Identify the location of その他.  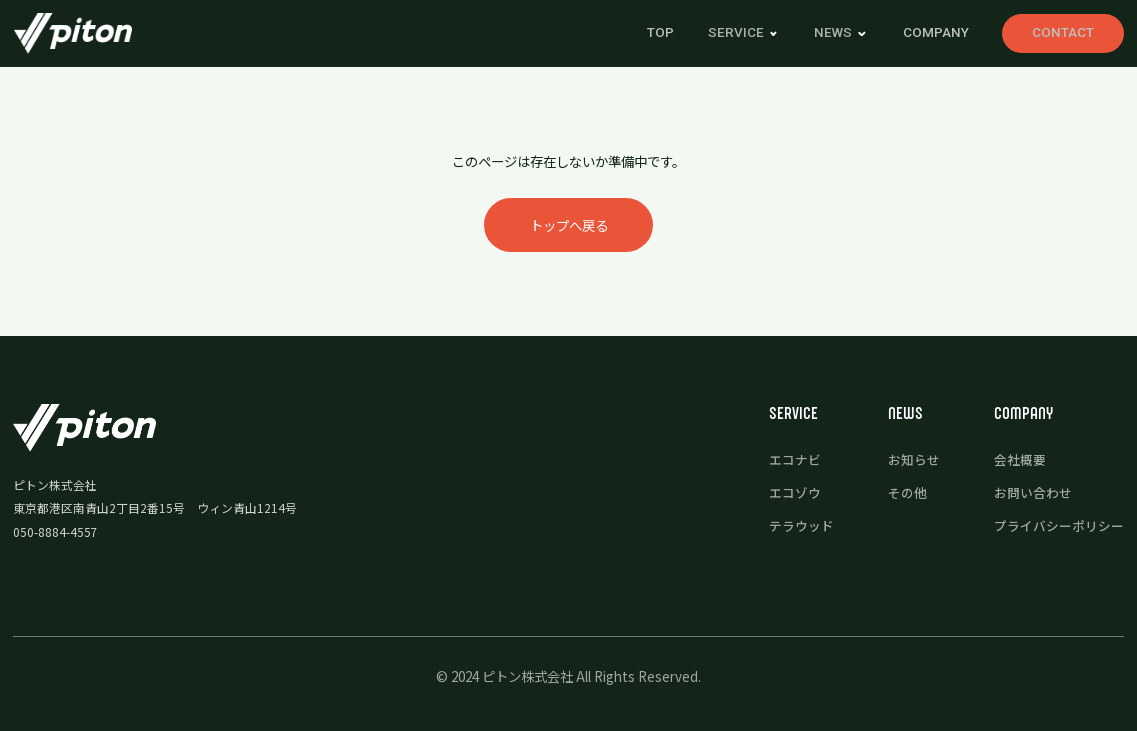
(907, 492).